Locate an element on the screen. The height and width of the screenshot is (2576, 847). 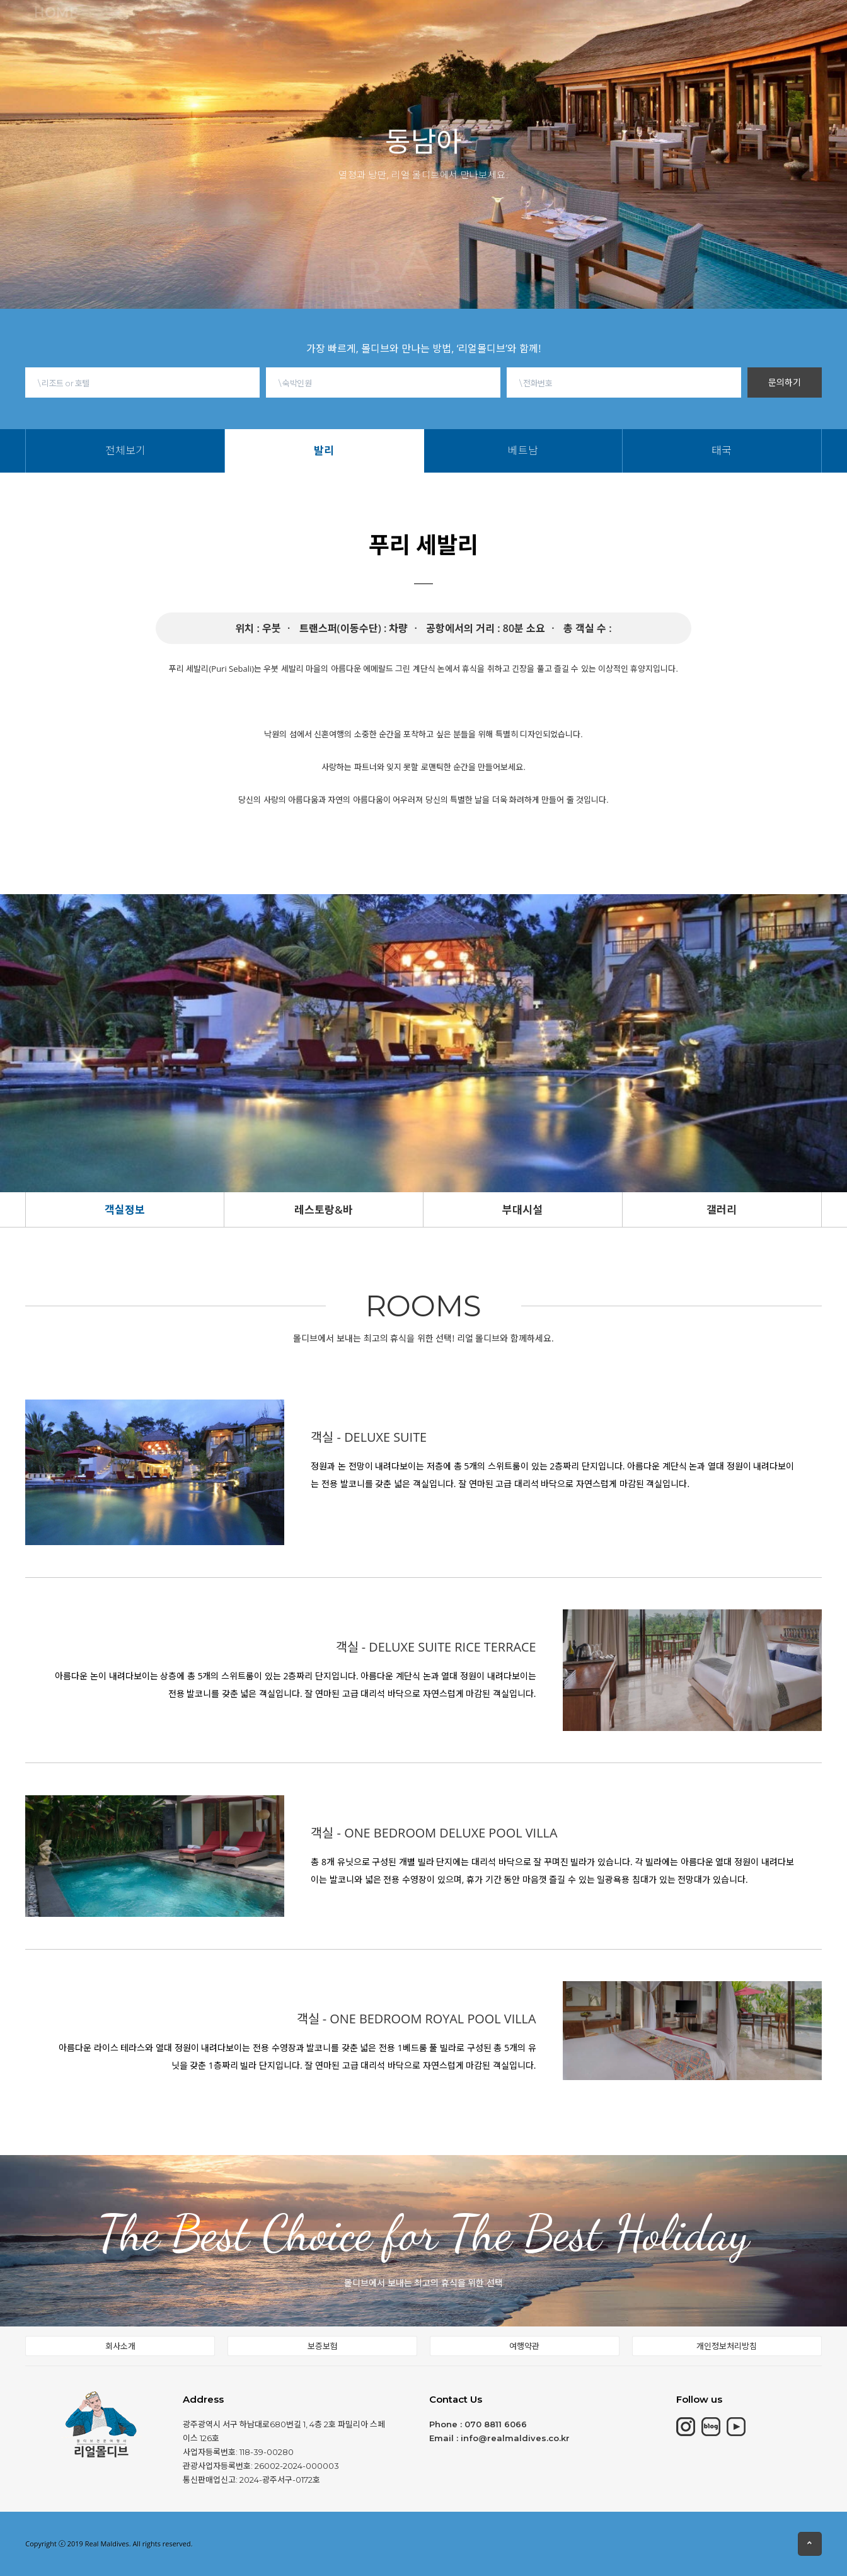
문의하기 is located at coordinates (784, 382).